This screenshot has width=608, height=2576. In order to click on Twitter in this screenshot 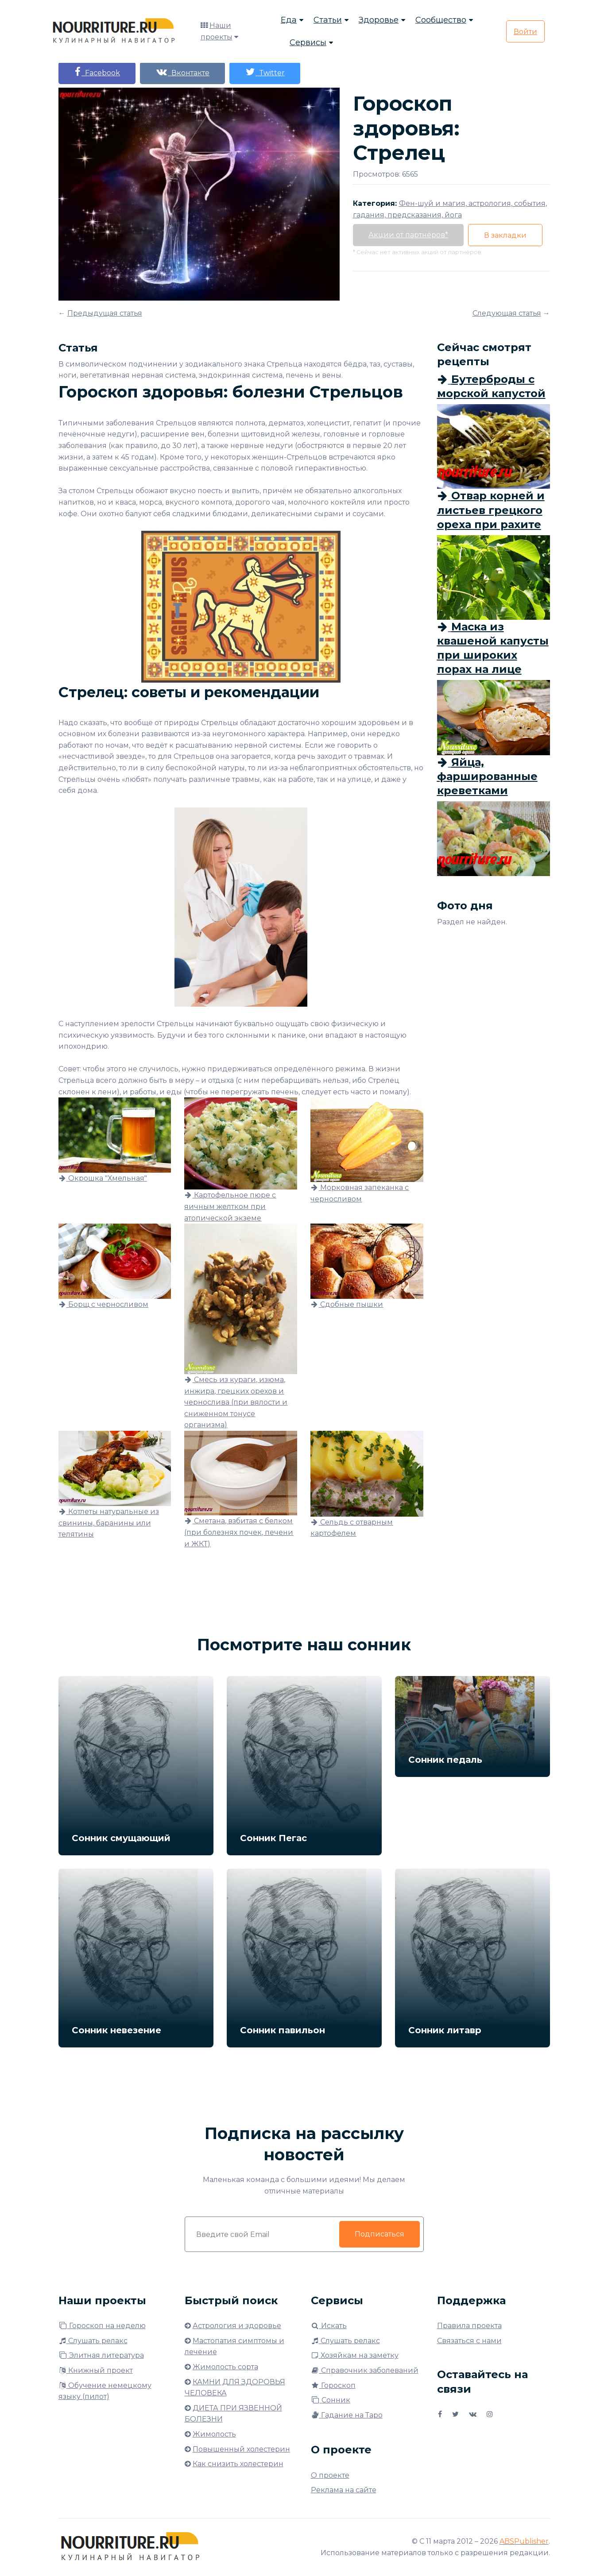, I will do `click(265, 72)`.